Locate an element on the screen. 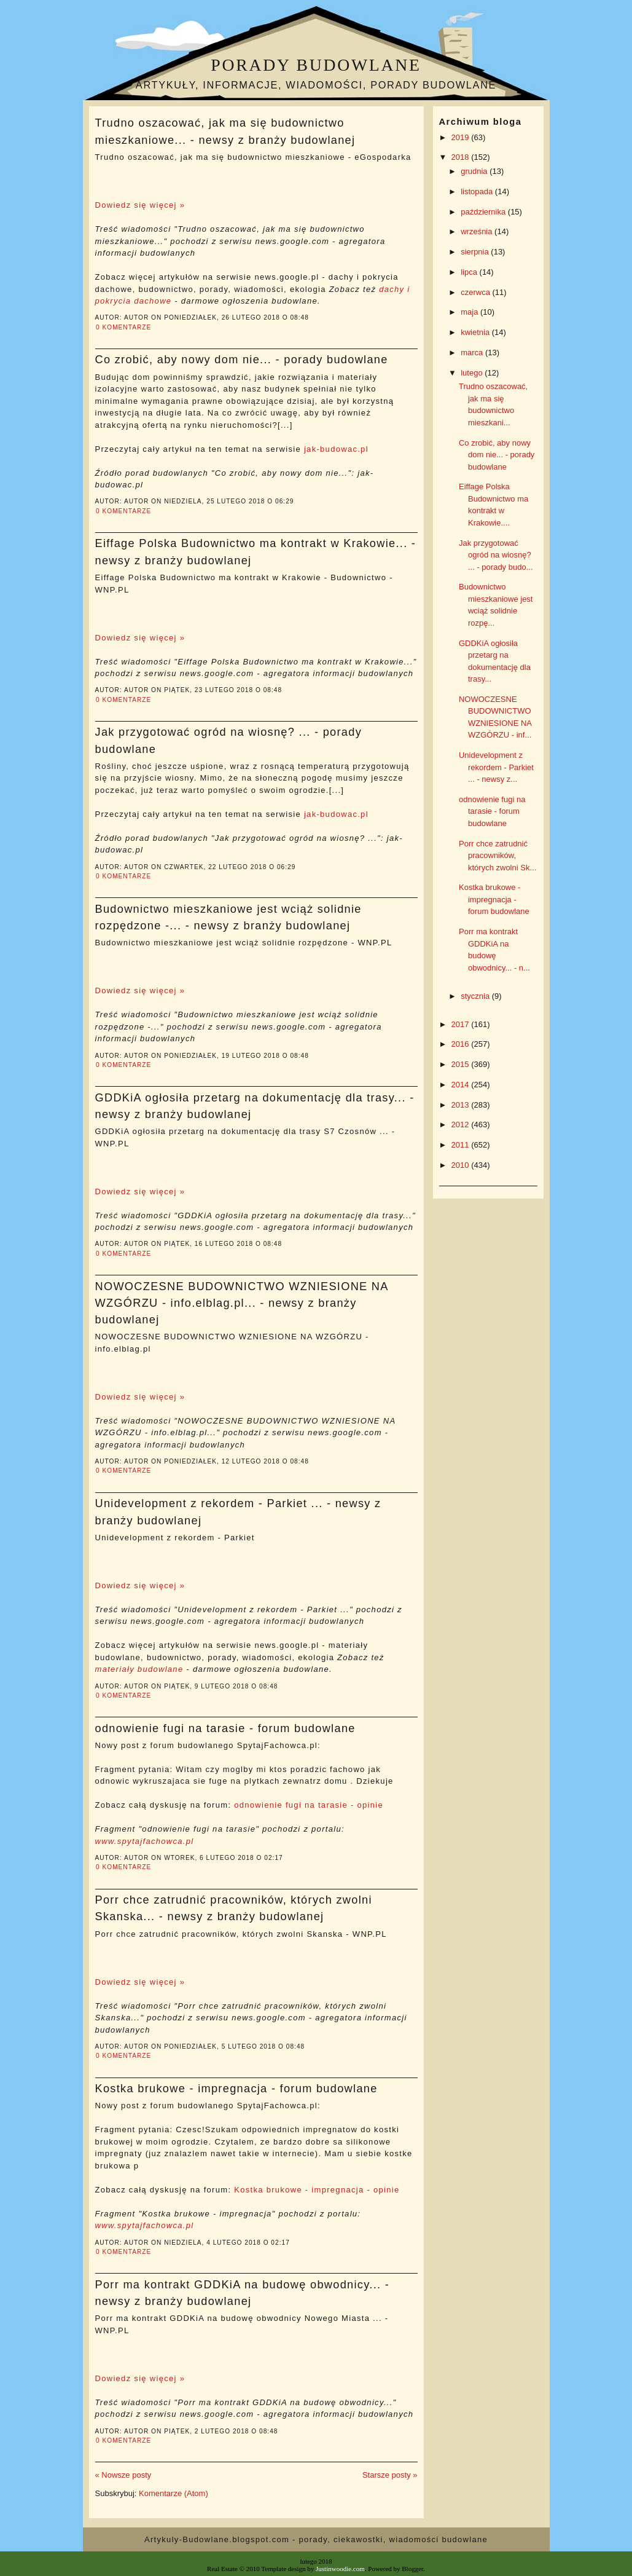  Kostka brukowe - impregnacja - forum budowlane is located at coordinates (236, 2088).